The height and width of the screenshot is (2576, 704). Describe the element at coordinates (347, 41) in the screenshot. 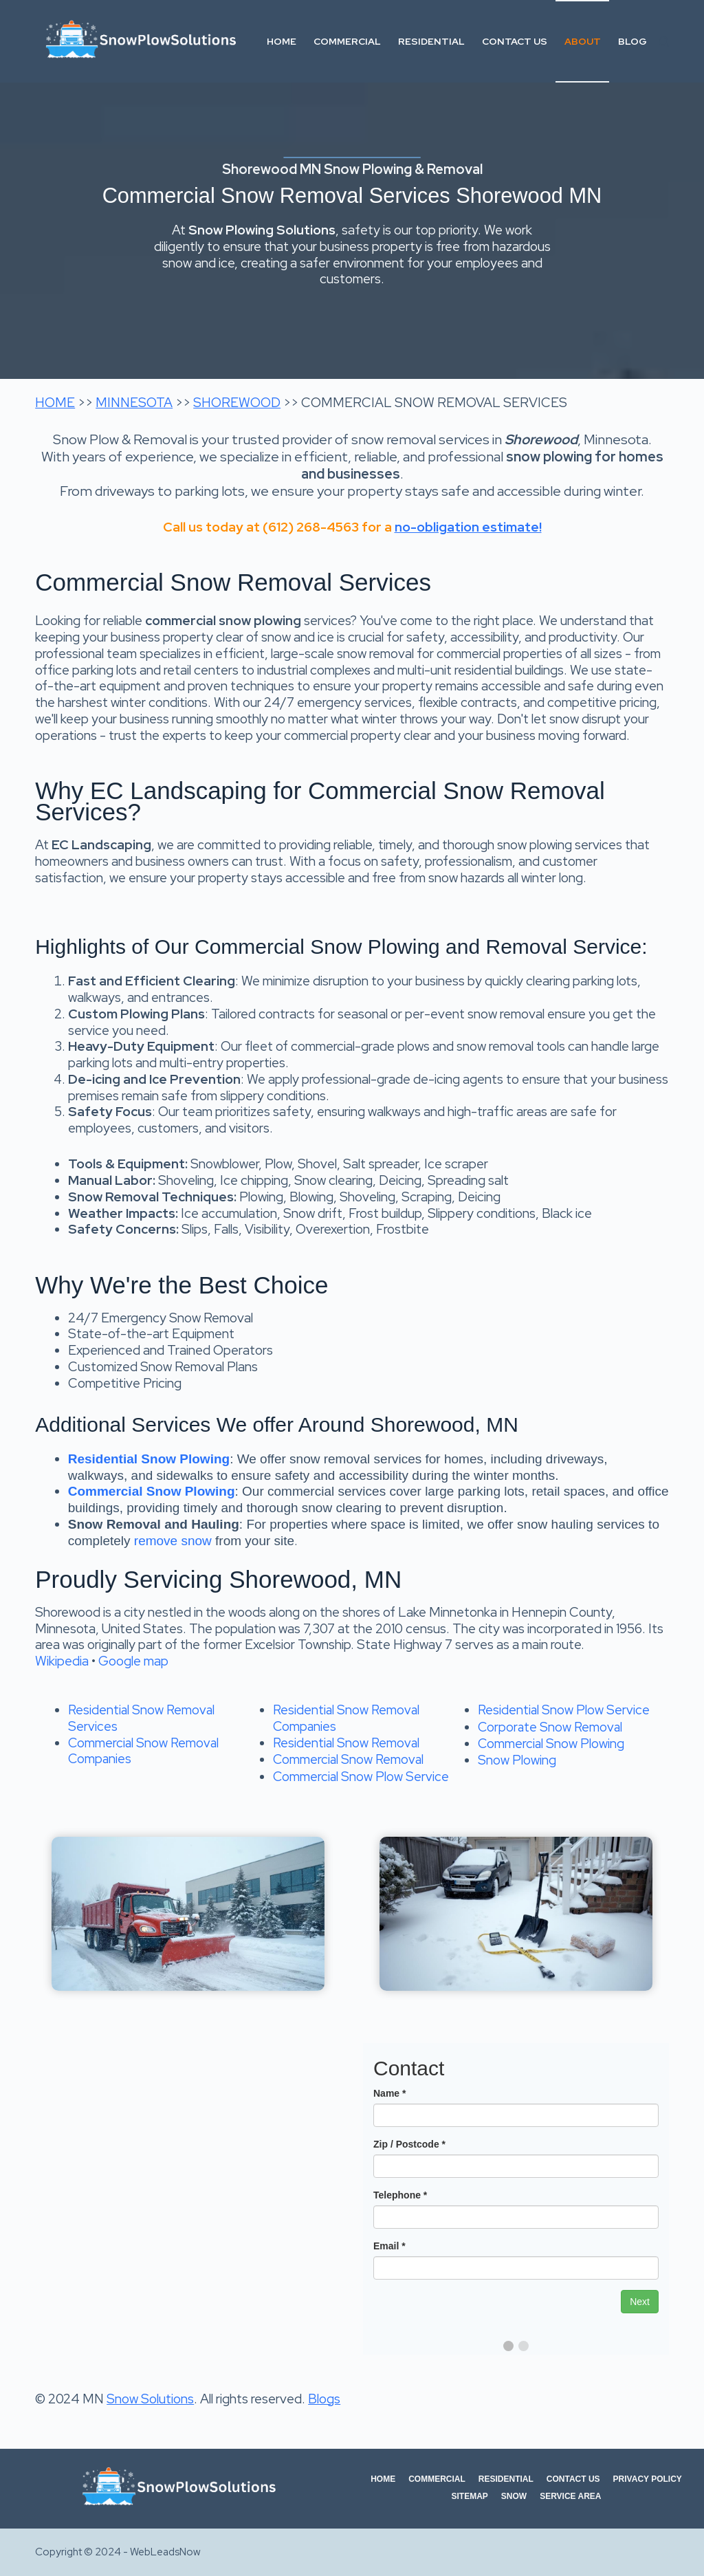

I see `Commercial [menuitem]` at that location.